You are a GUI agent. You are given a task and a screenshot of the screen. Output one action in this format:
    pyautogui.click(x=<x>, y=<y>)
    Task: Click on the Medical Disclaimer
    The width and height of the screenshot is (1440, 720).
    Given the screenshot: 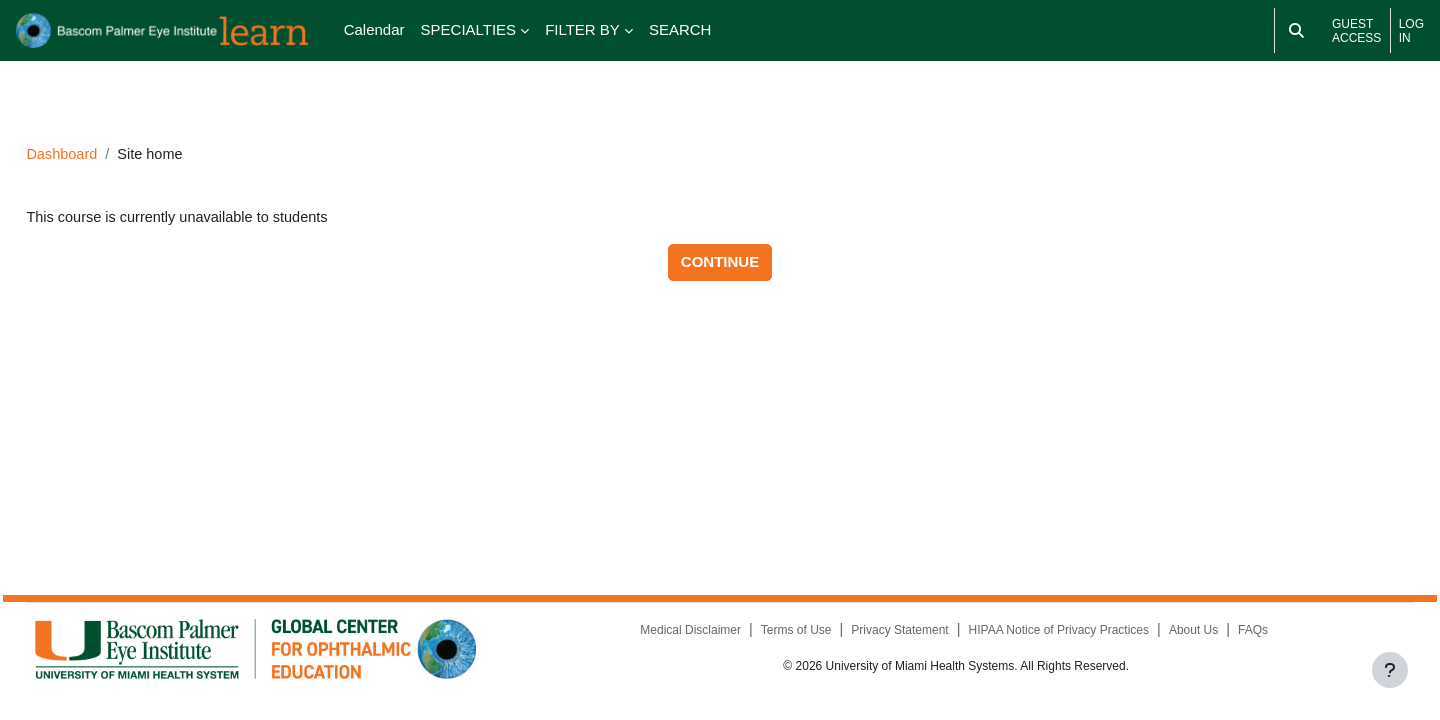 What is the action you would take?
    pyautogui.click(x=674, y=634)
    